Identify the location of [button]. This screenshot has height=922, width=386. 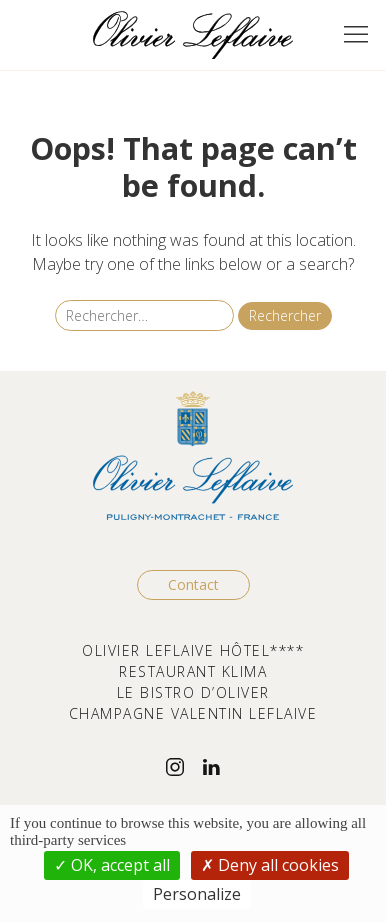
(356, 35).